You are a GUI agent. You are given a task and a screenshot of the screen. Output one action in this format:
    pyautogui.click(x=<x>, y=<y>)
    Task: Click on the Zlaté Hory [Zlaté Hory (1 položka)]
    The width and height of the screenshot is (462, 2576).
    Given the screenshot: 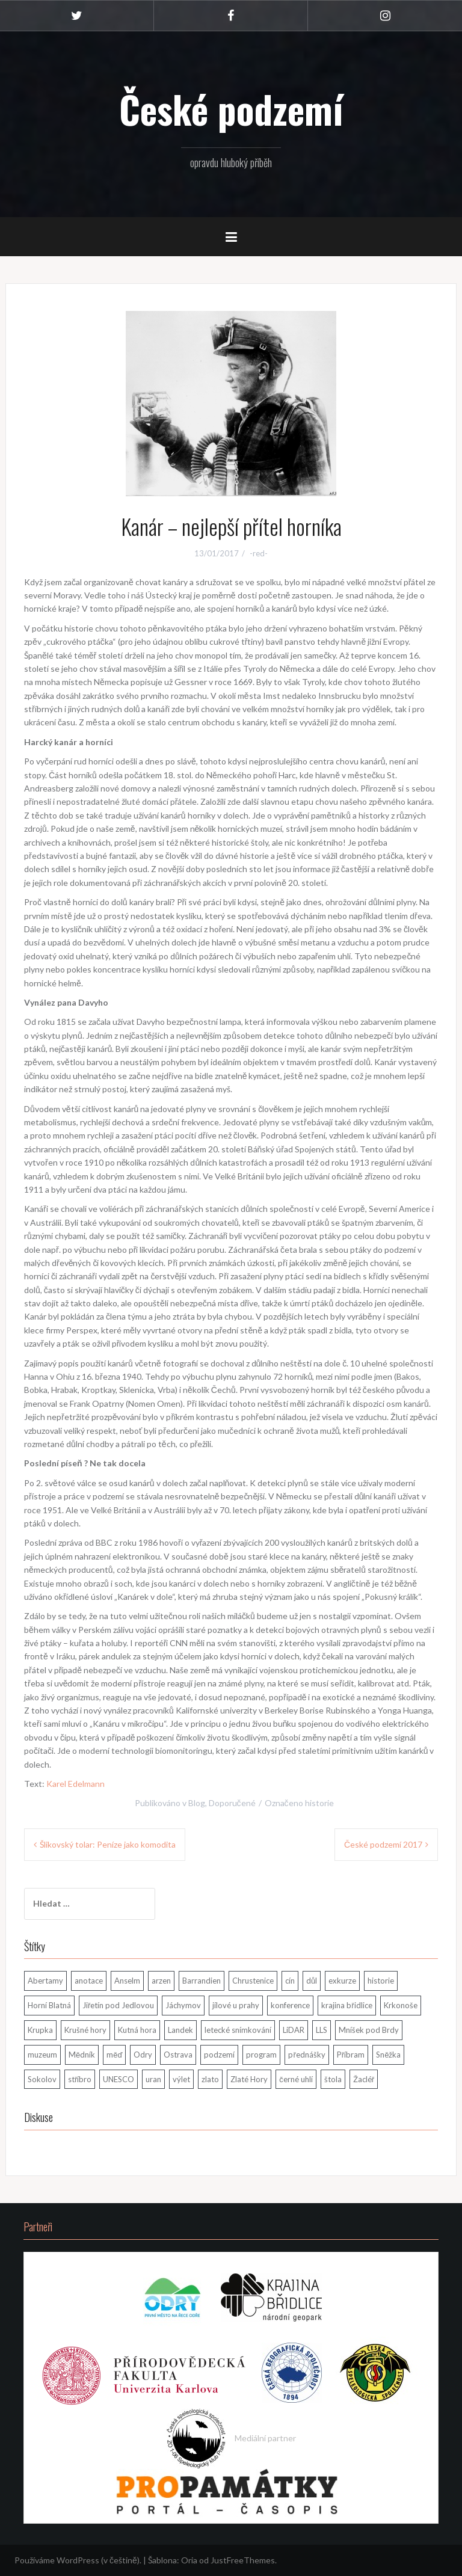 What is the action you would take?
    pyautogui.click(x=249, y=2079)
    